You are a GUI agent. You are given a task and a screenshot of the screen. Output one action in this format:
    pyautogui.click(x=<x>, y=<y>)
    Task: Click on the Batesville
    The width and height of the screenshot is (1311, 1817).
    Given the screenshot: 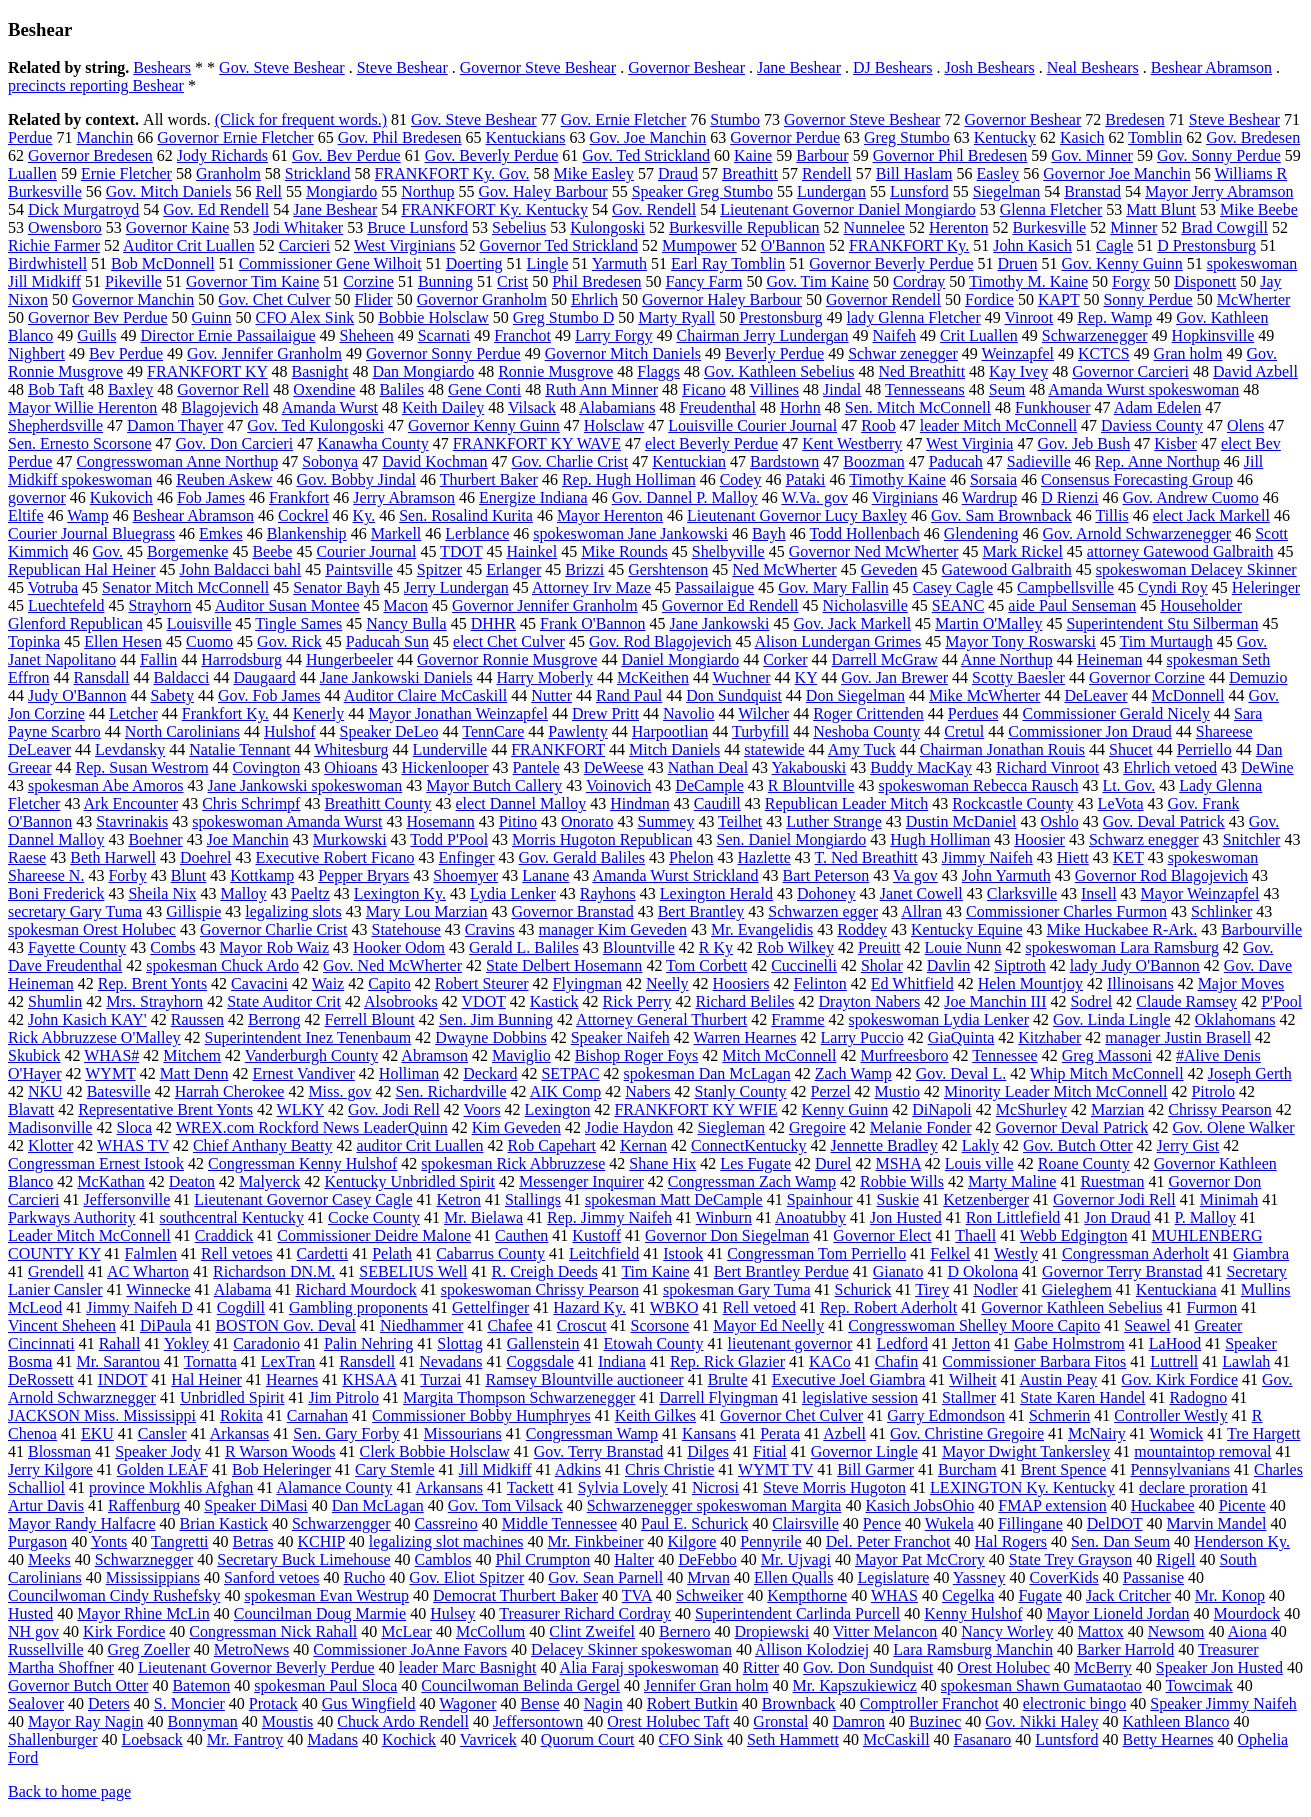 What is the action you would take?
    pyautogui.click(x=119, y=1091)
    